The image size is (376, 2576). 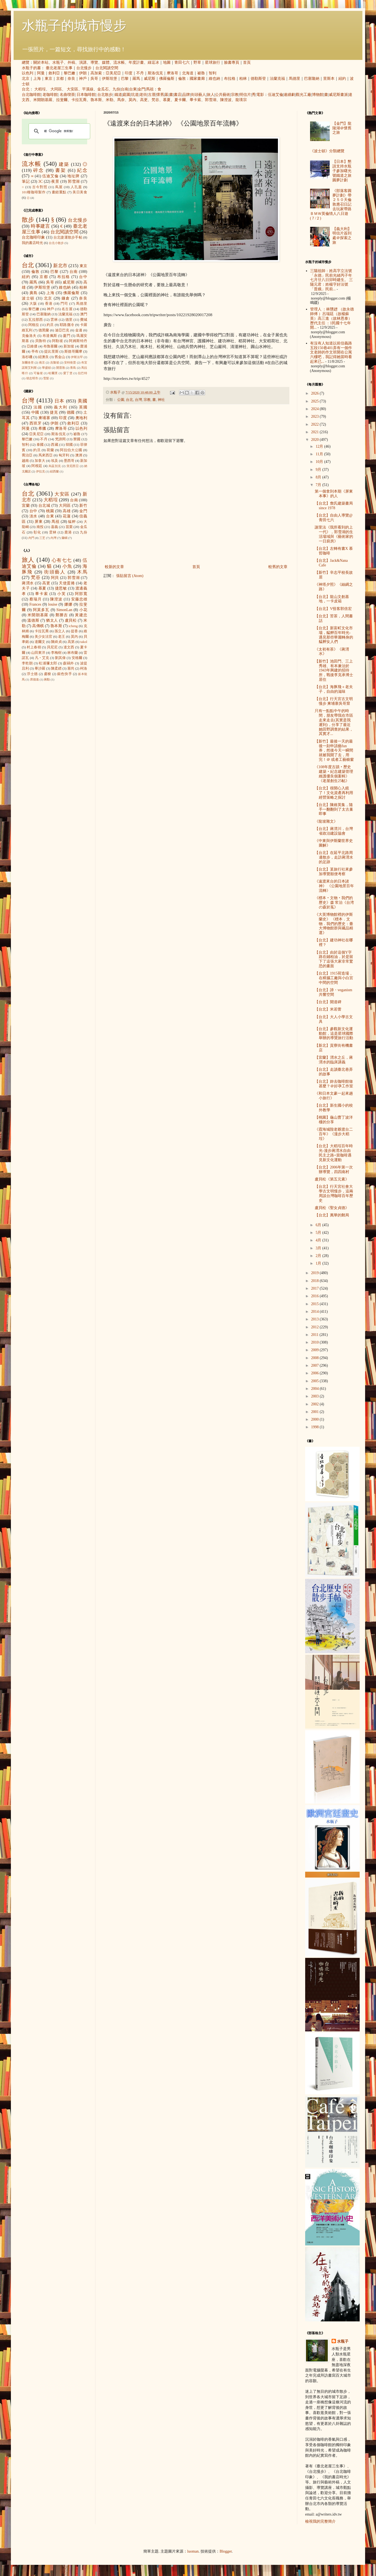 I want to click on 【台北】蔣渭川，台灣省政治建設協會, so click(x=334, y=831).